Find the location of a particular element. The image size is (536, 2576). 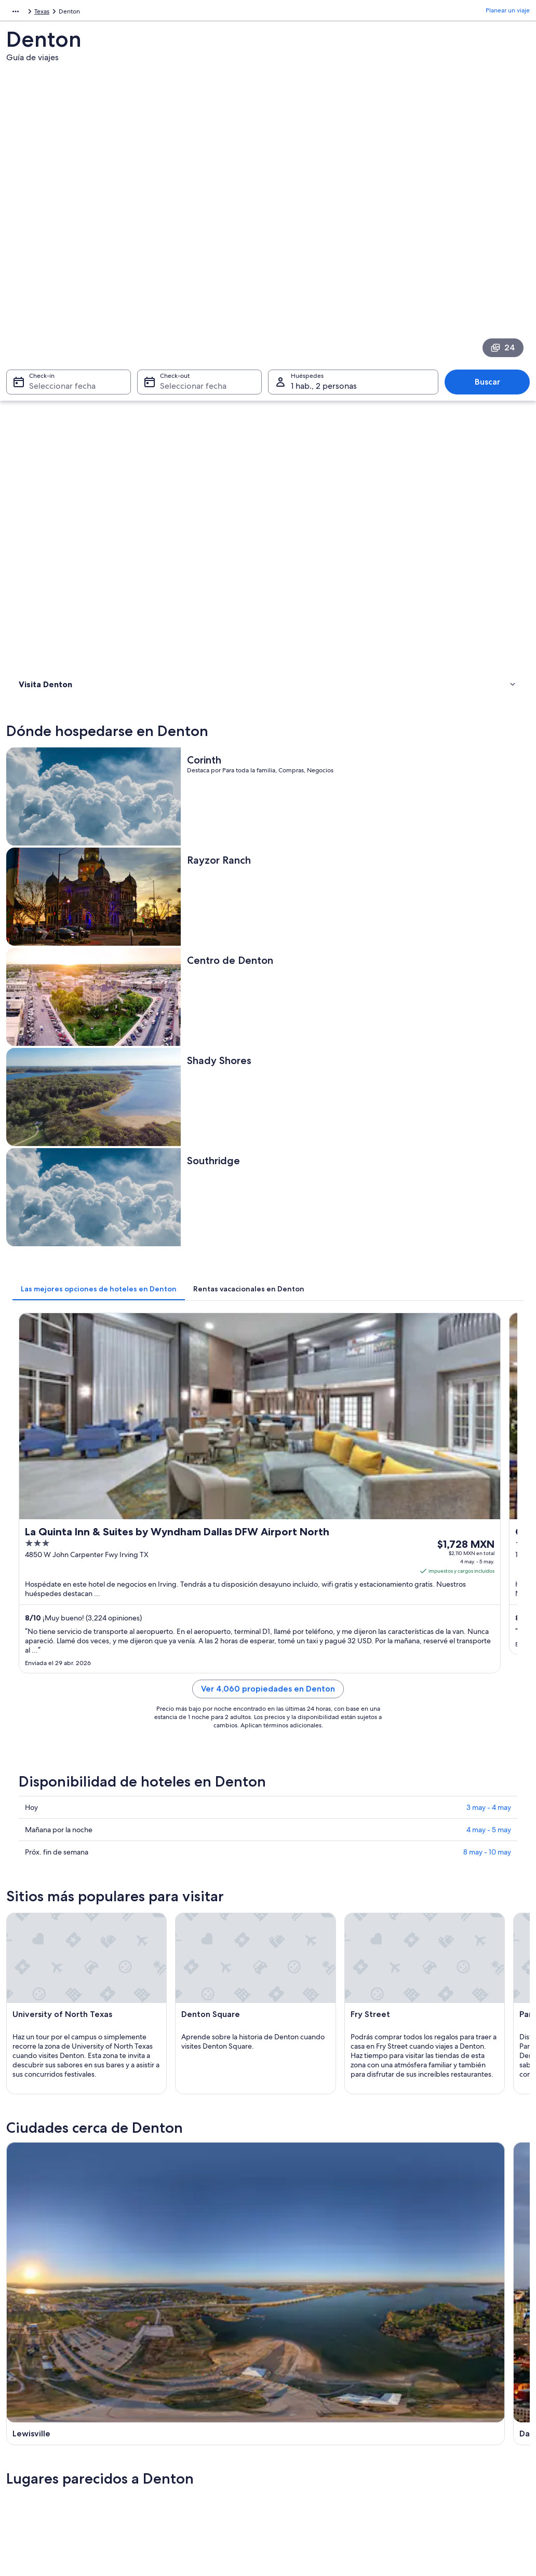

Hoteles baratos en Copper Canyon [link] is located at coordinates (87, 1925).